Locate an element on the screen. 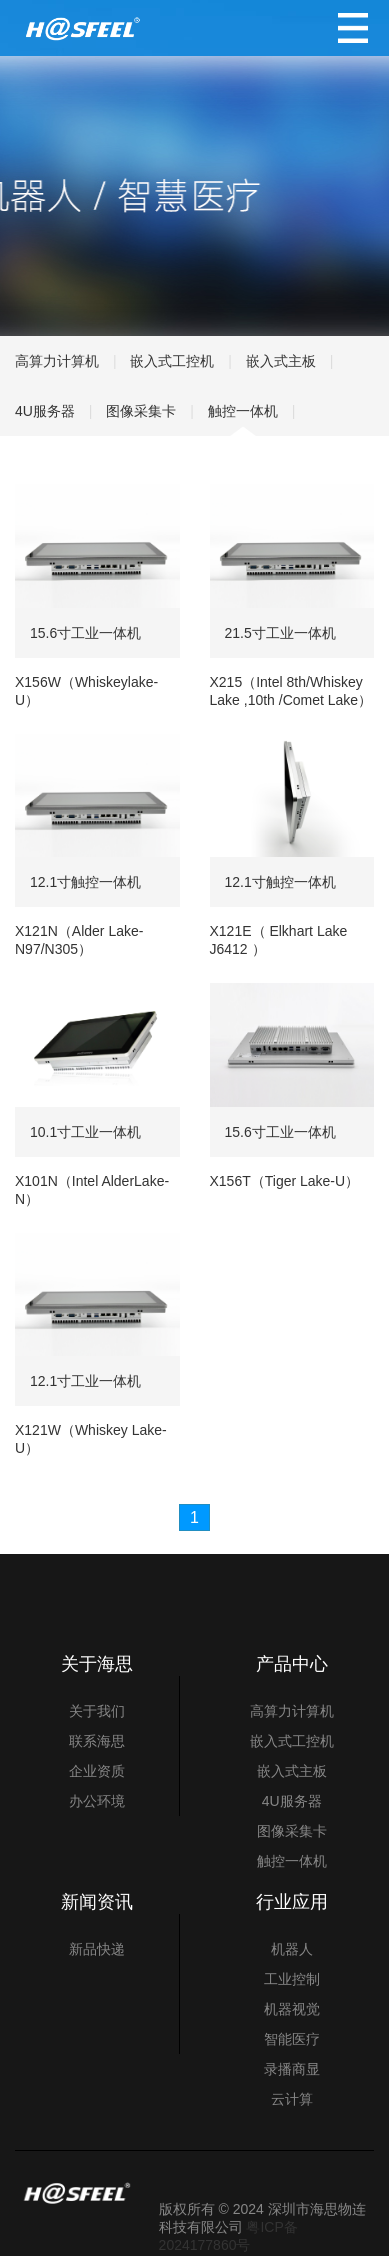 Image resolution: width=389 pixels, height=2256 pixels. 10.1寸工业一体机 is located at coordinates (85, 1132).